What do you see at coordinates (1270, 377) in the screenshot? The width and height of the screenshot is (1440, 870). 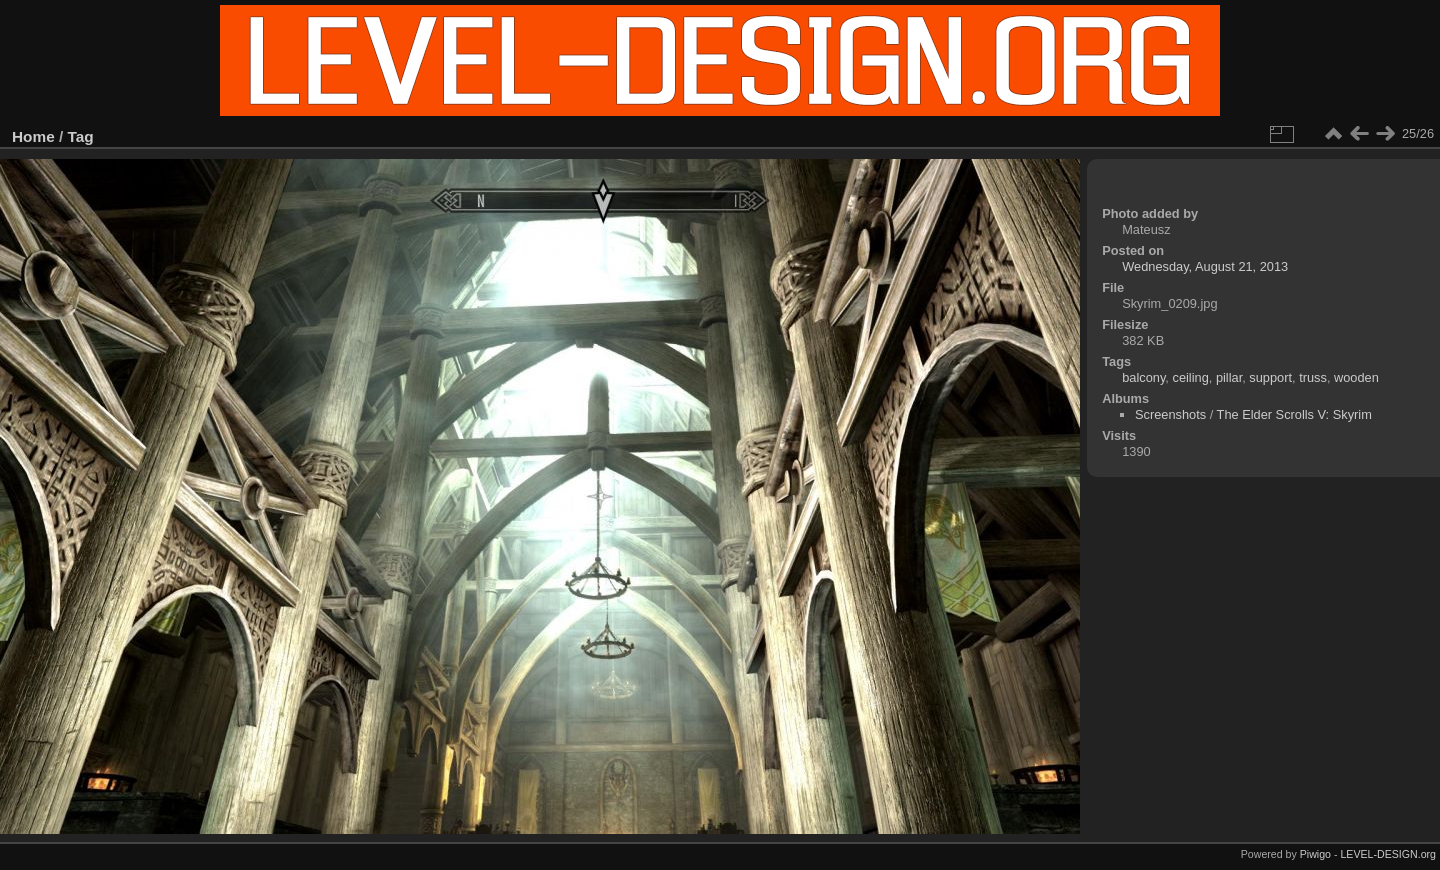 I see `support` at bounding box center [1270, 377].